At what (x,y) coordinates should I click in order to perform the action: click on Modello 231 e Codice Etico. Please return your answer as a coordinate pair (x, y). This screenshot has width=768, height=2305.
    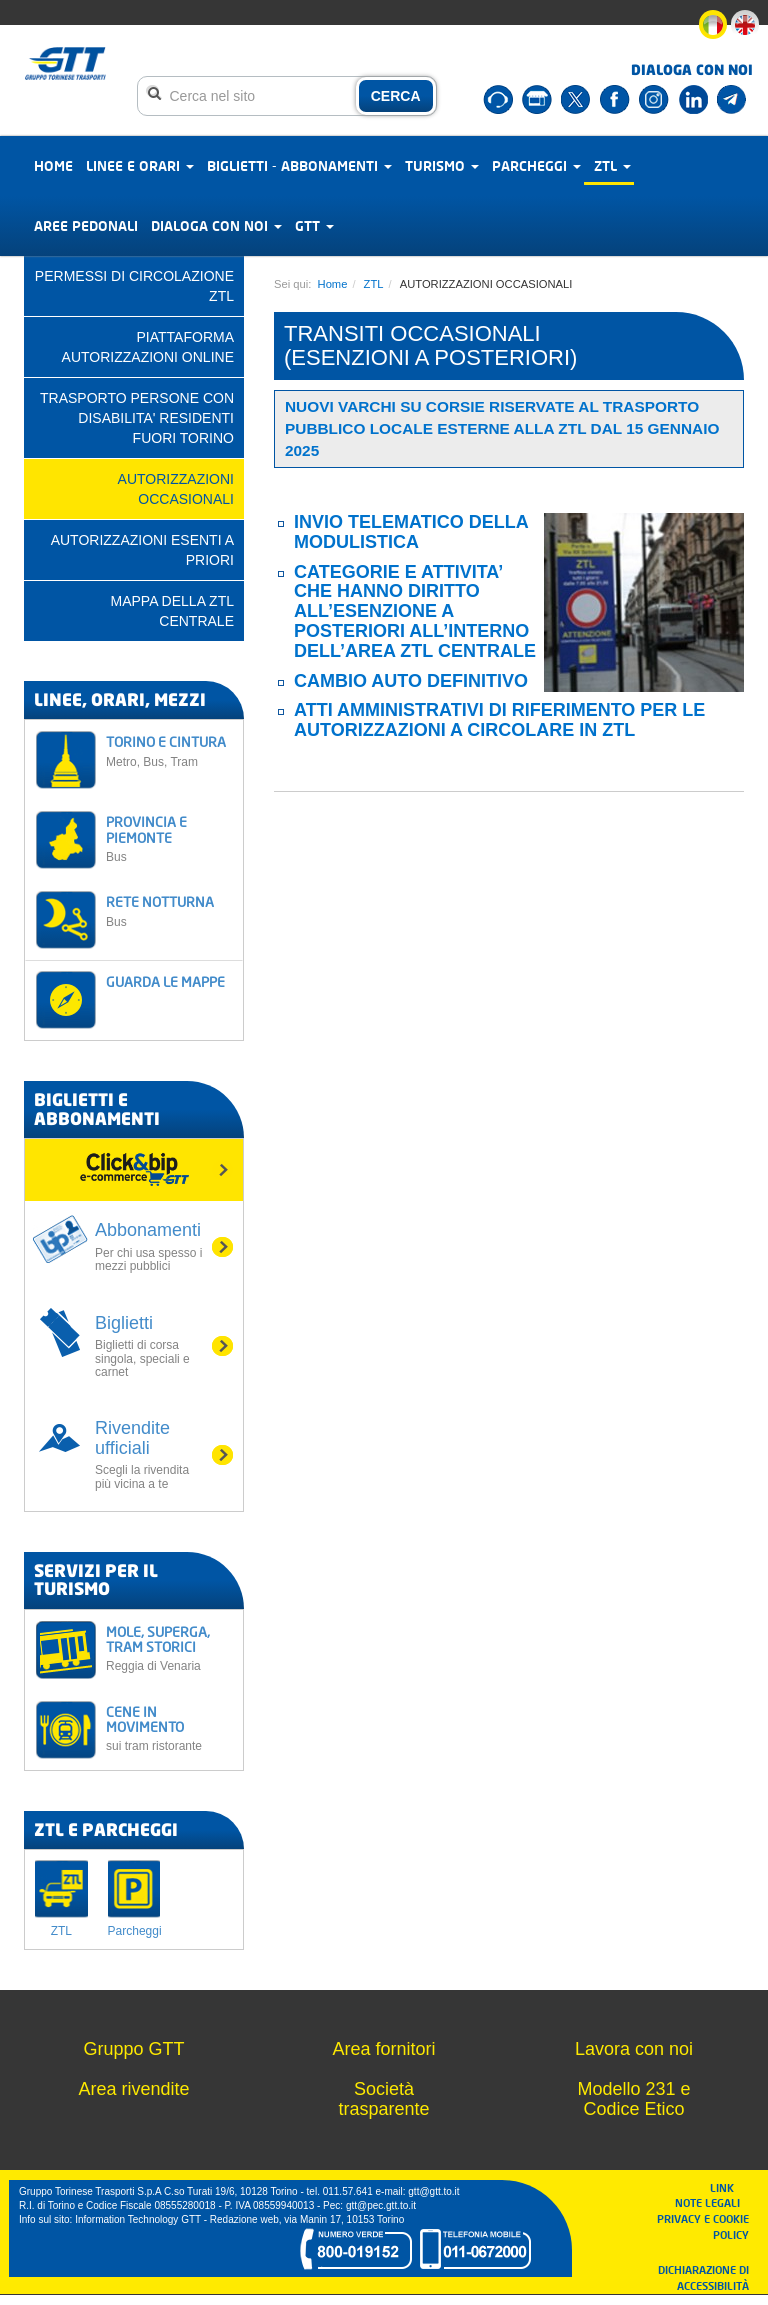
    Looking at the image, I should click on (633, 2099).